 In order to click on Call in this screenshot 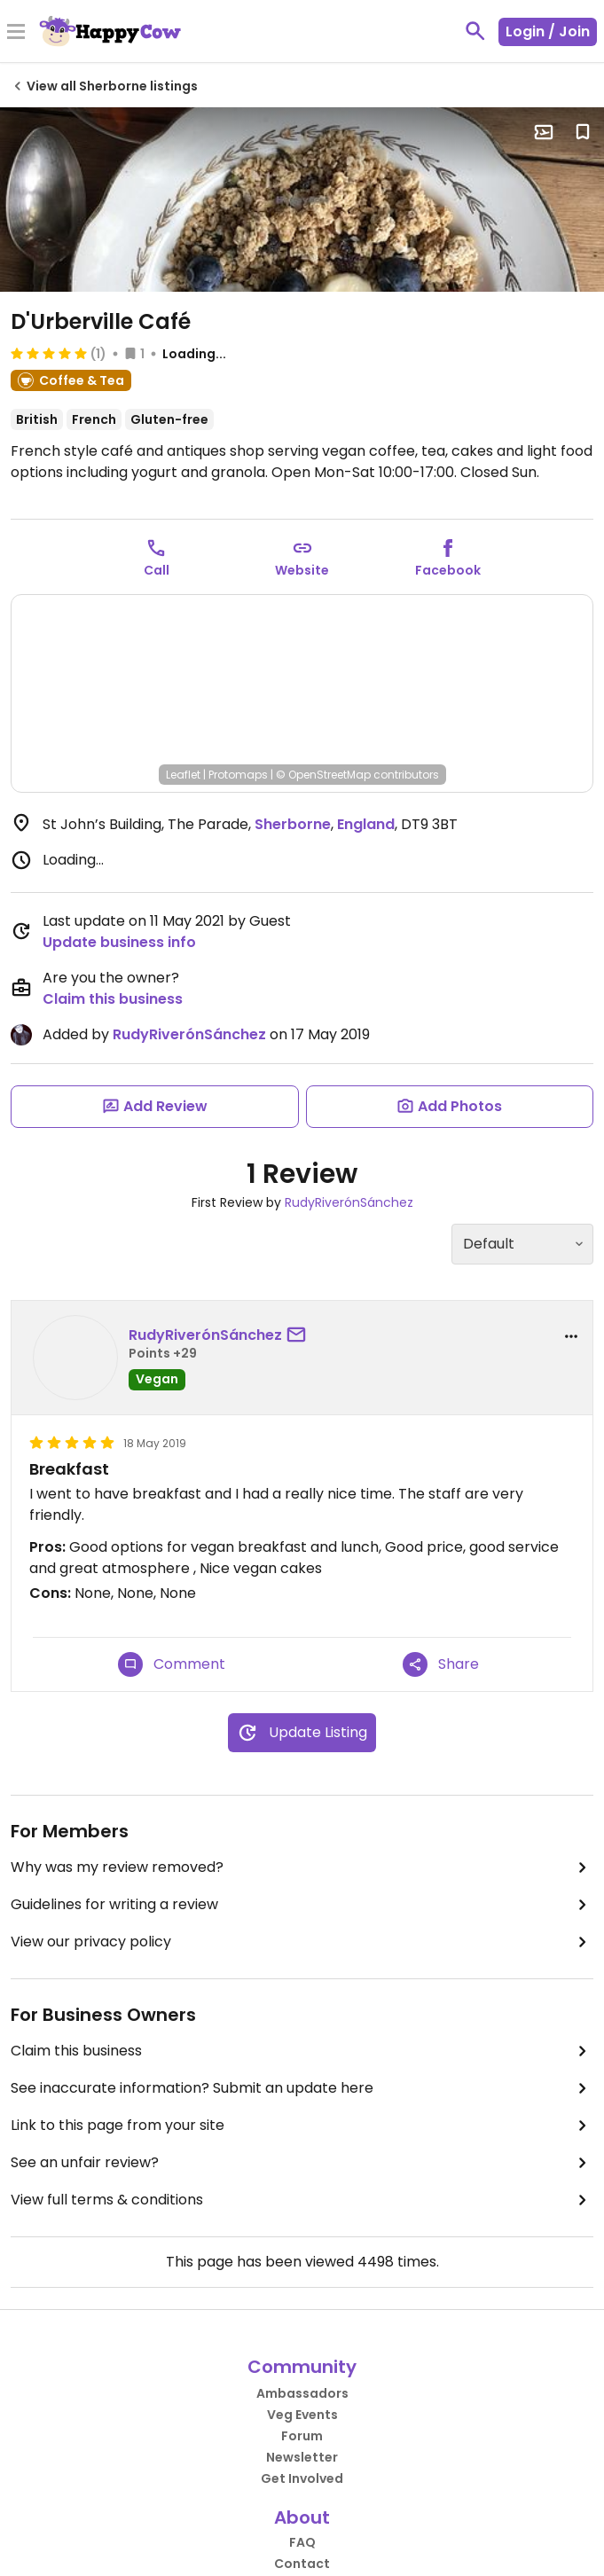, I will do `click(156, 570)`.